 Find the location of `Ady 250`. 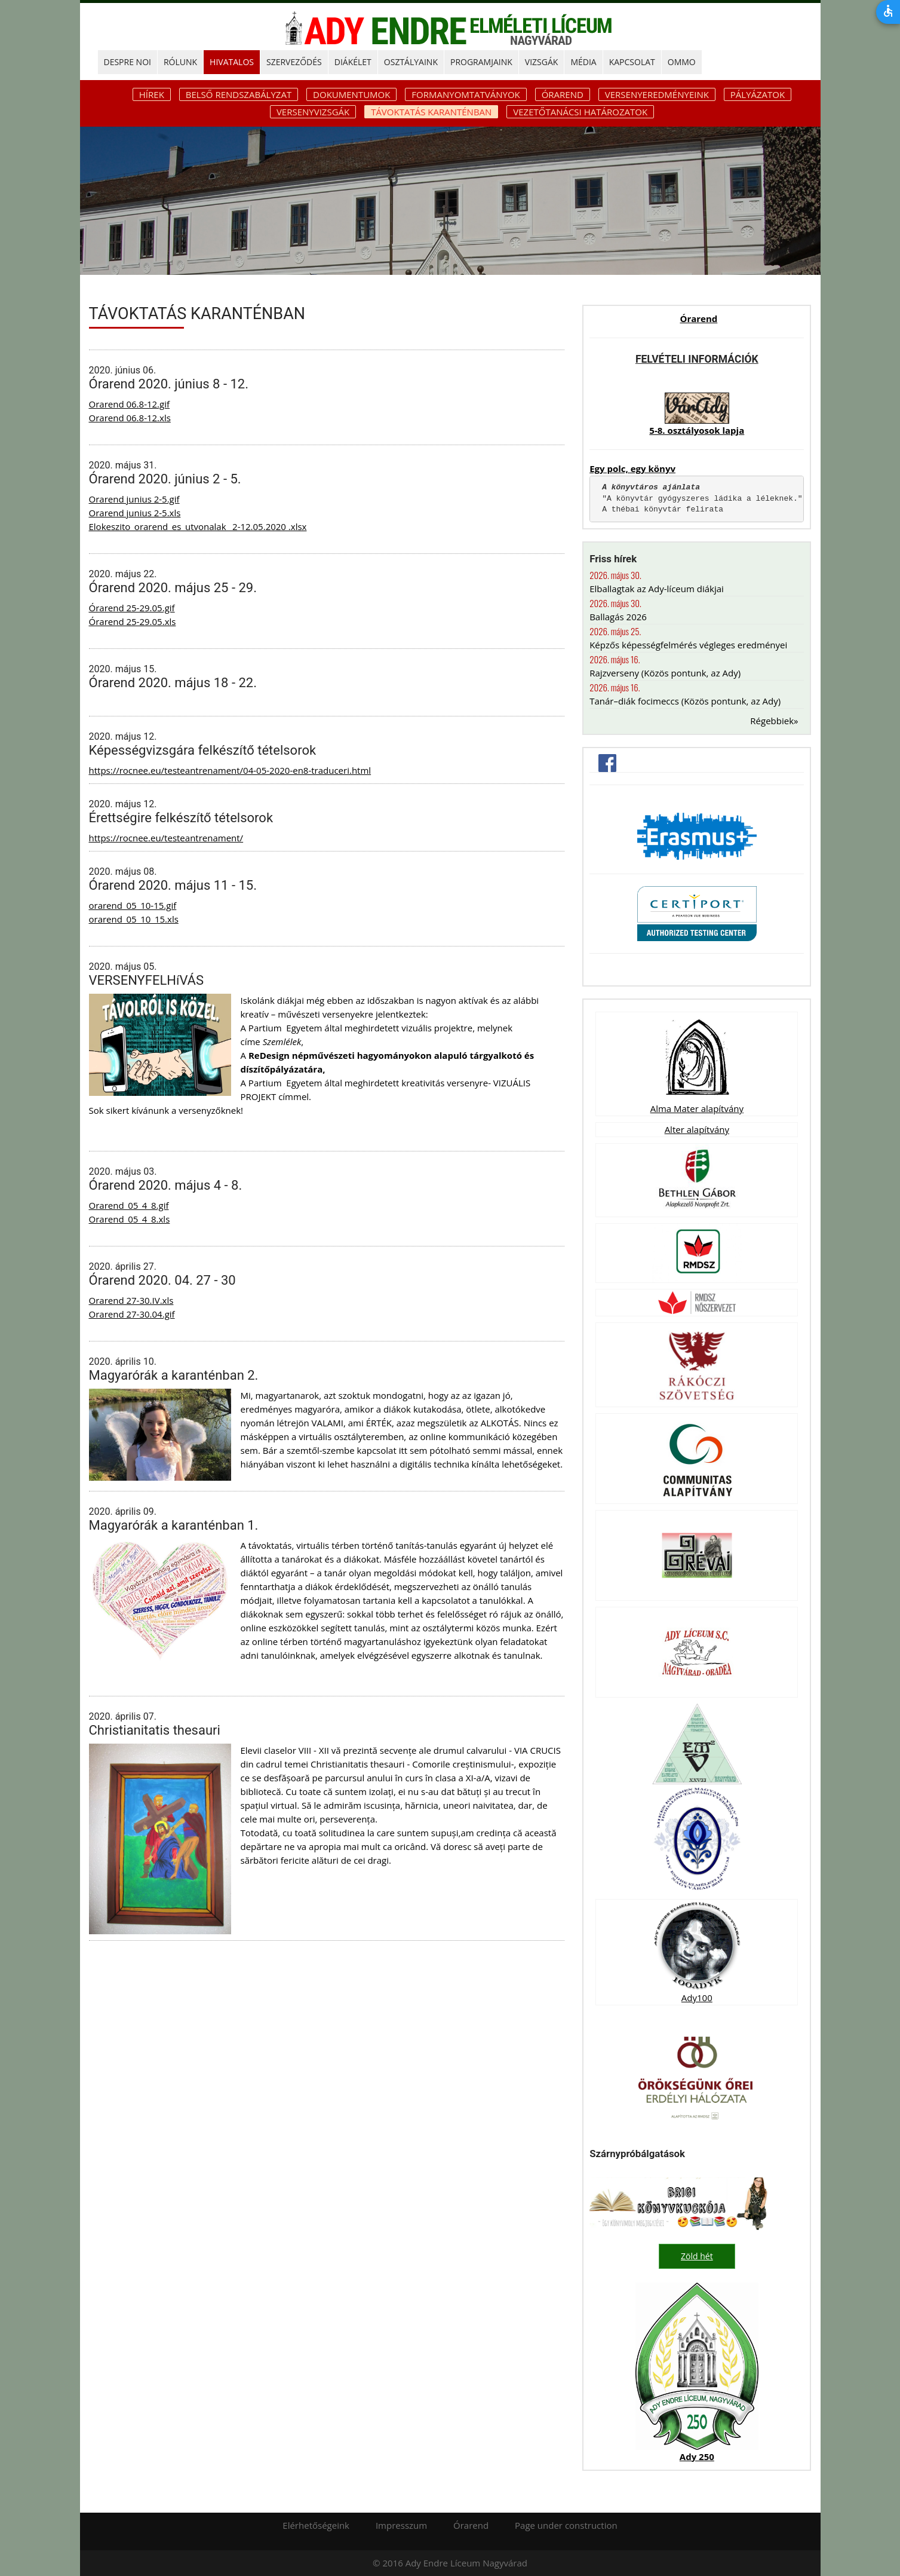

Ady 250 is located at coordinates (697, 2456).